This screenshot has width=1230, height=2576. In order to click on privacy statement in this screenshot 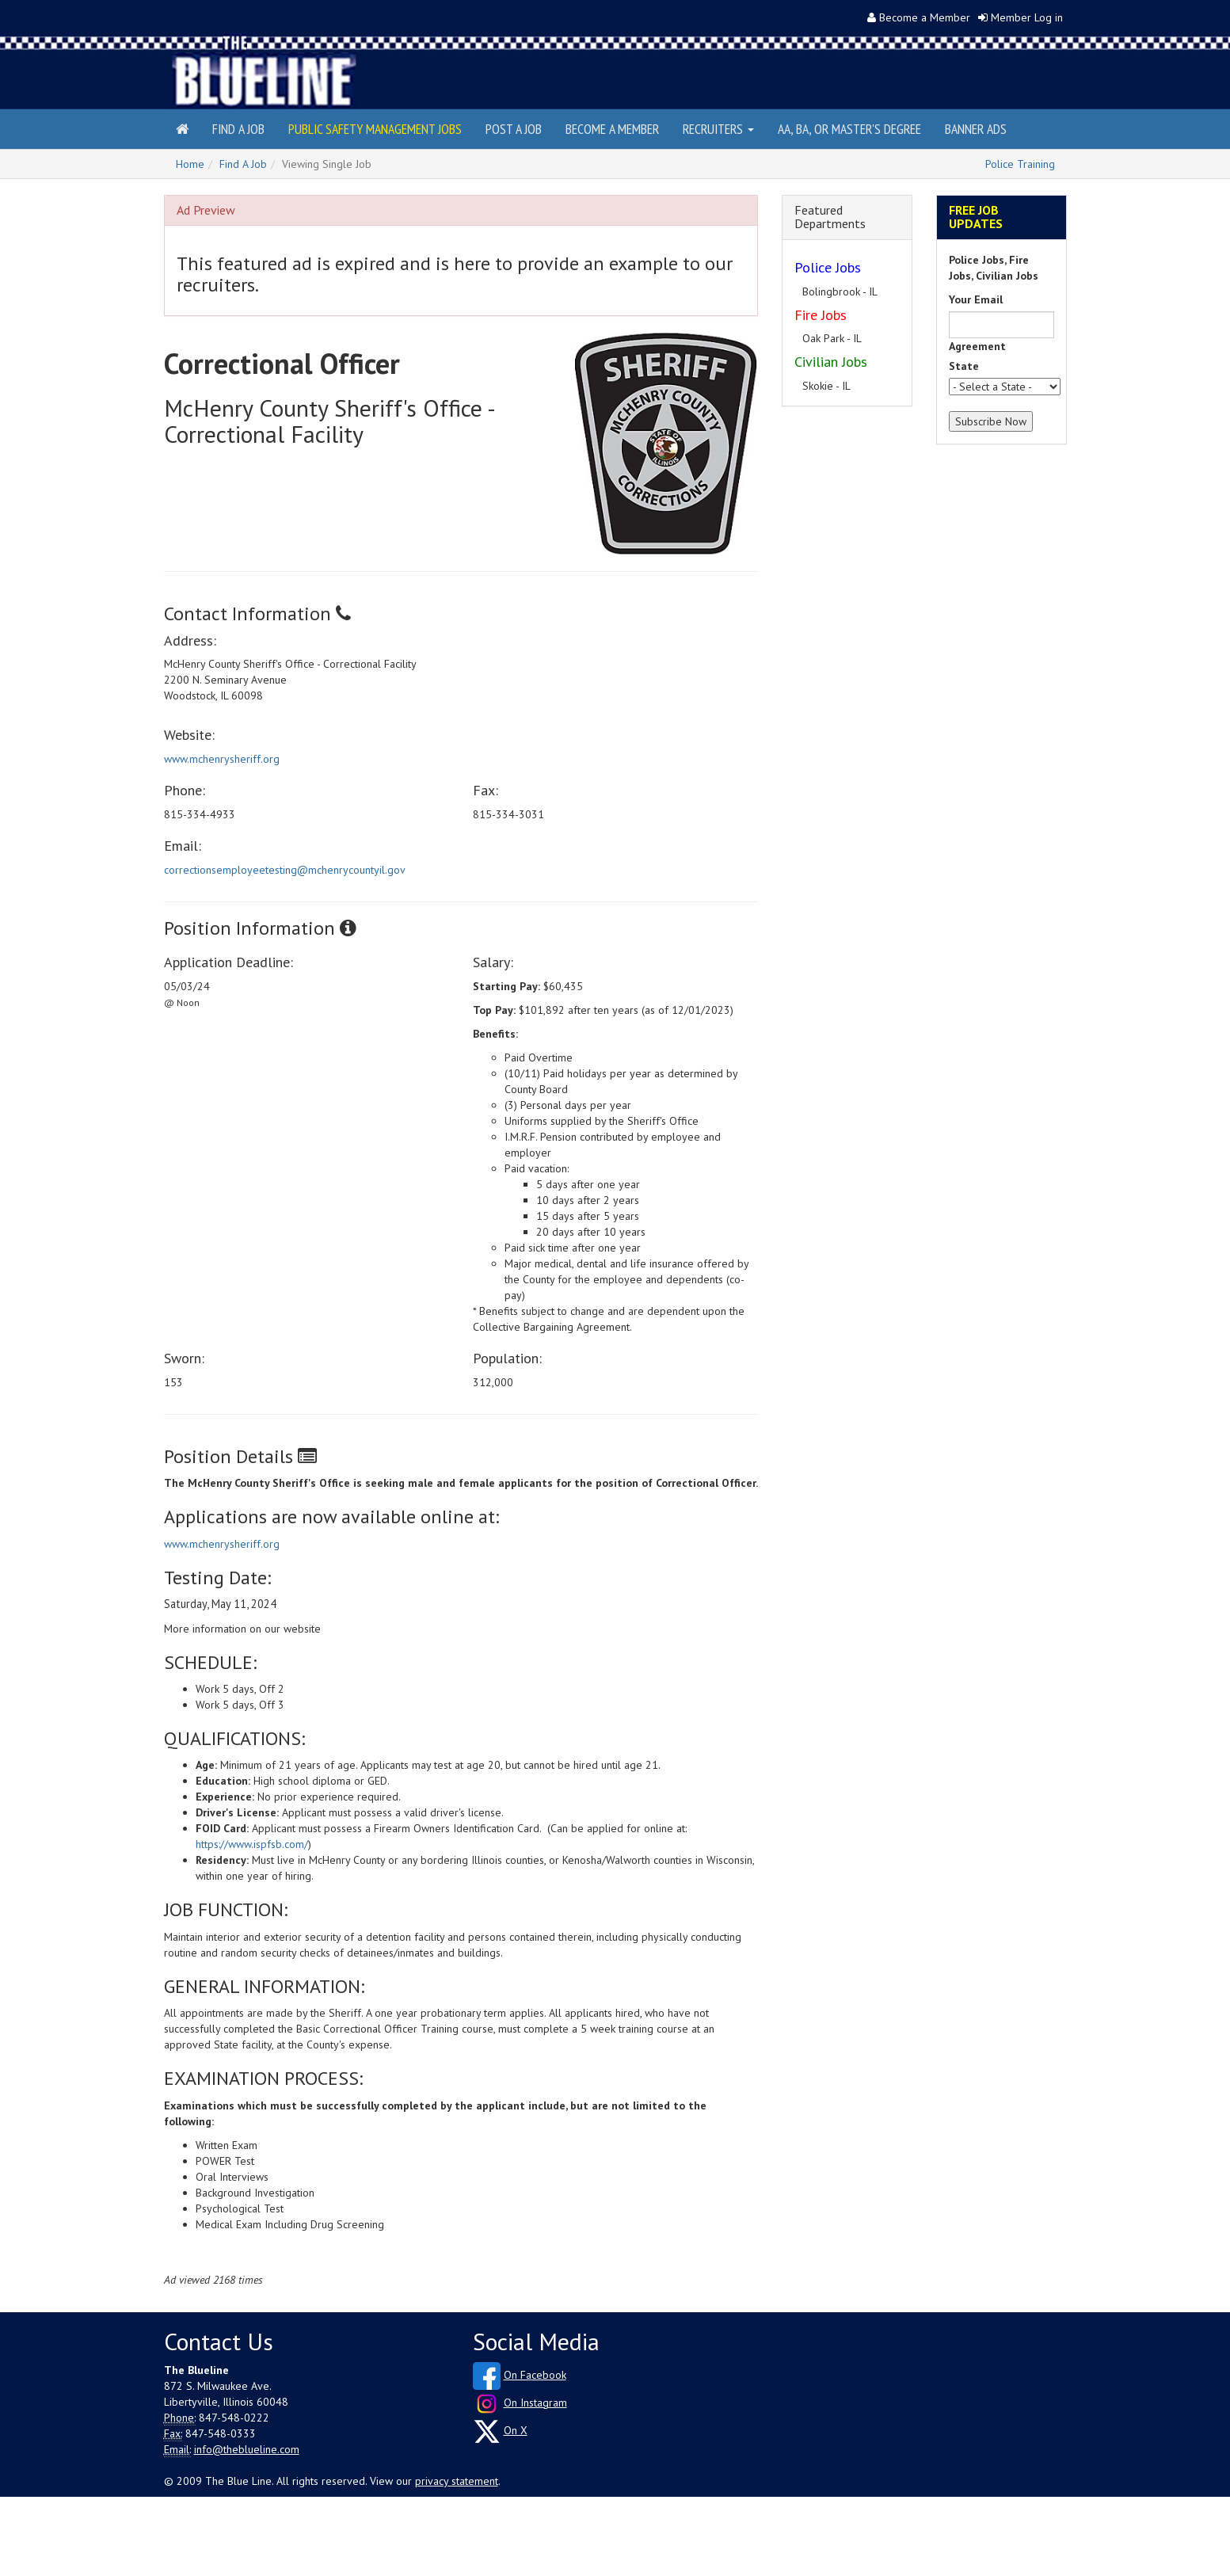, I will do `click(456, 2481)`.